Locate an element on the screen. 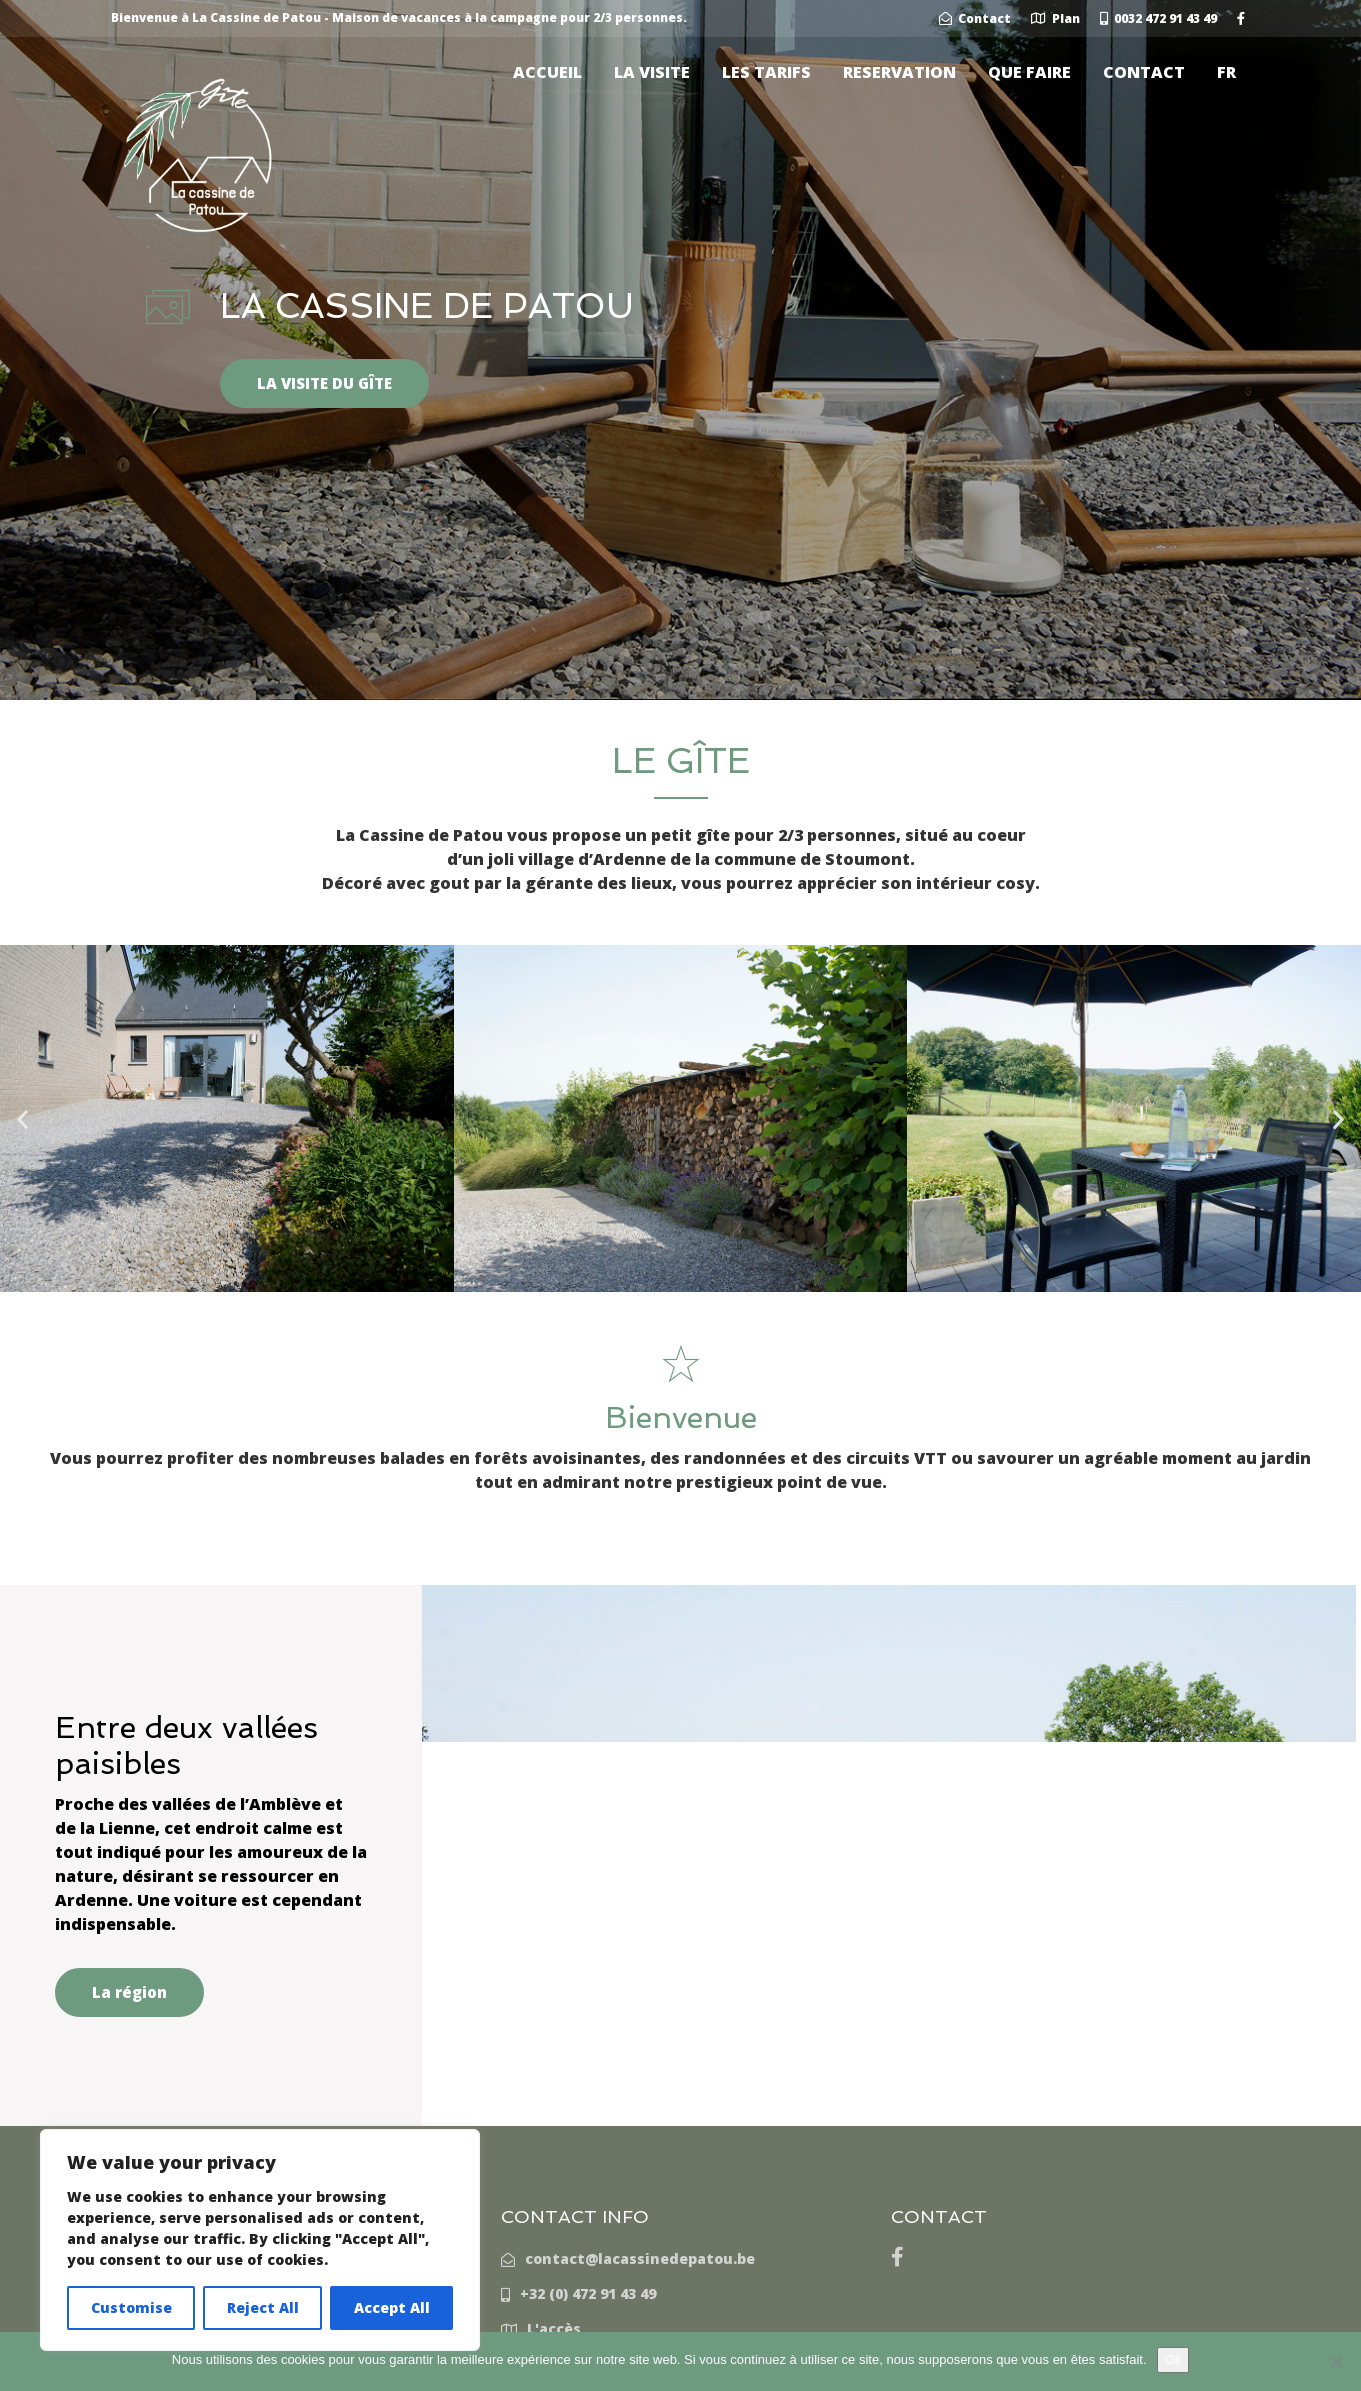  [Non] is located at coordinates (1336, 2362).